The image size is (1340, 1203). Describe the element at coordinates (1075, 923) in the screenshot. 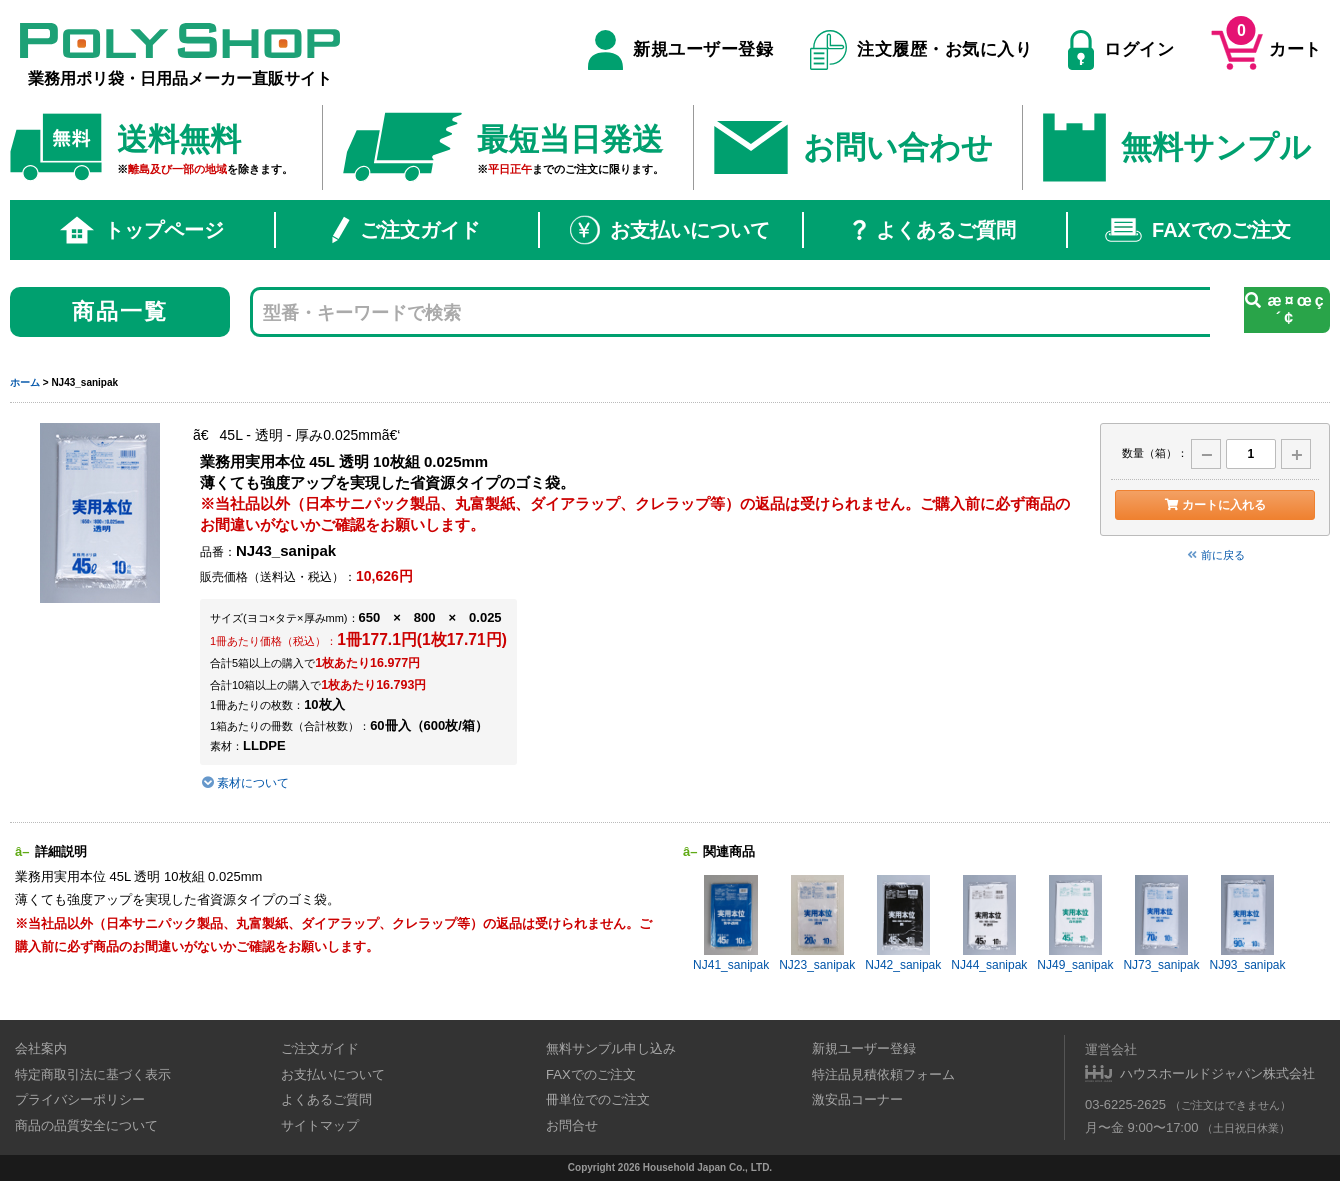

I see `NJ49_sanipak` at that location.